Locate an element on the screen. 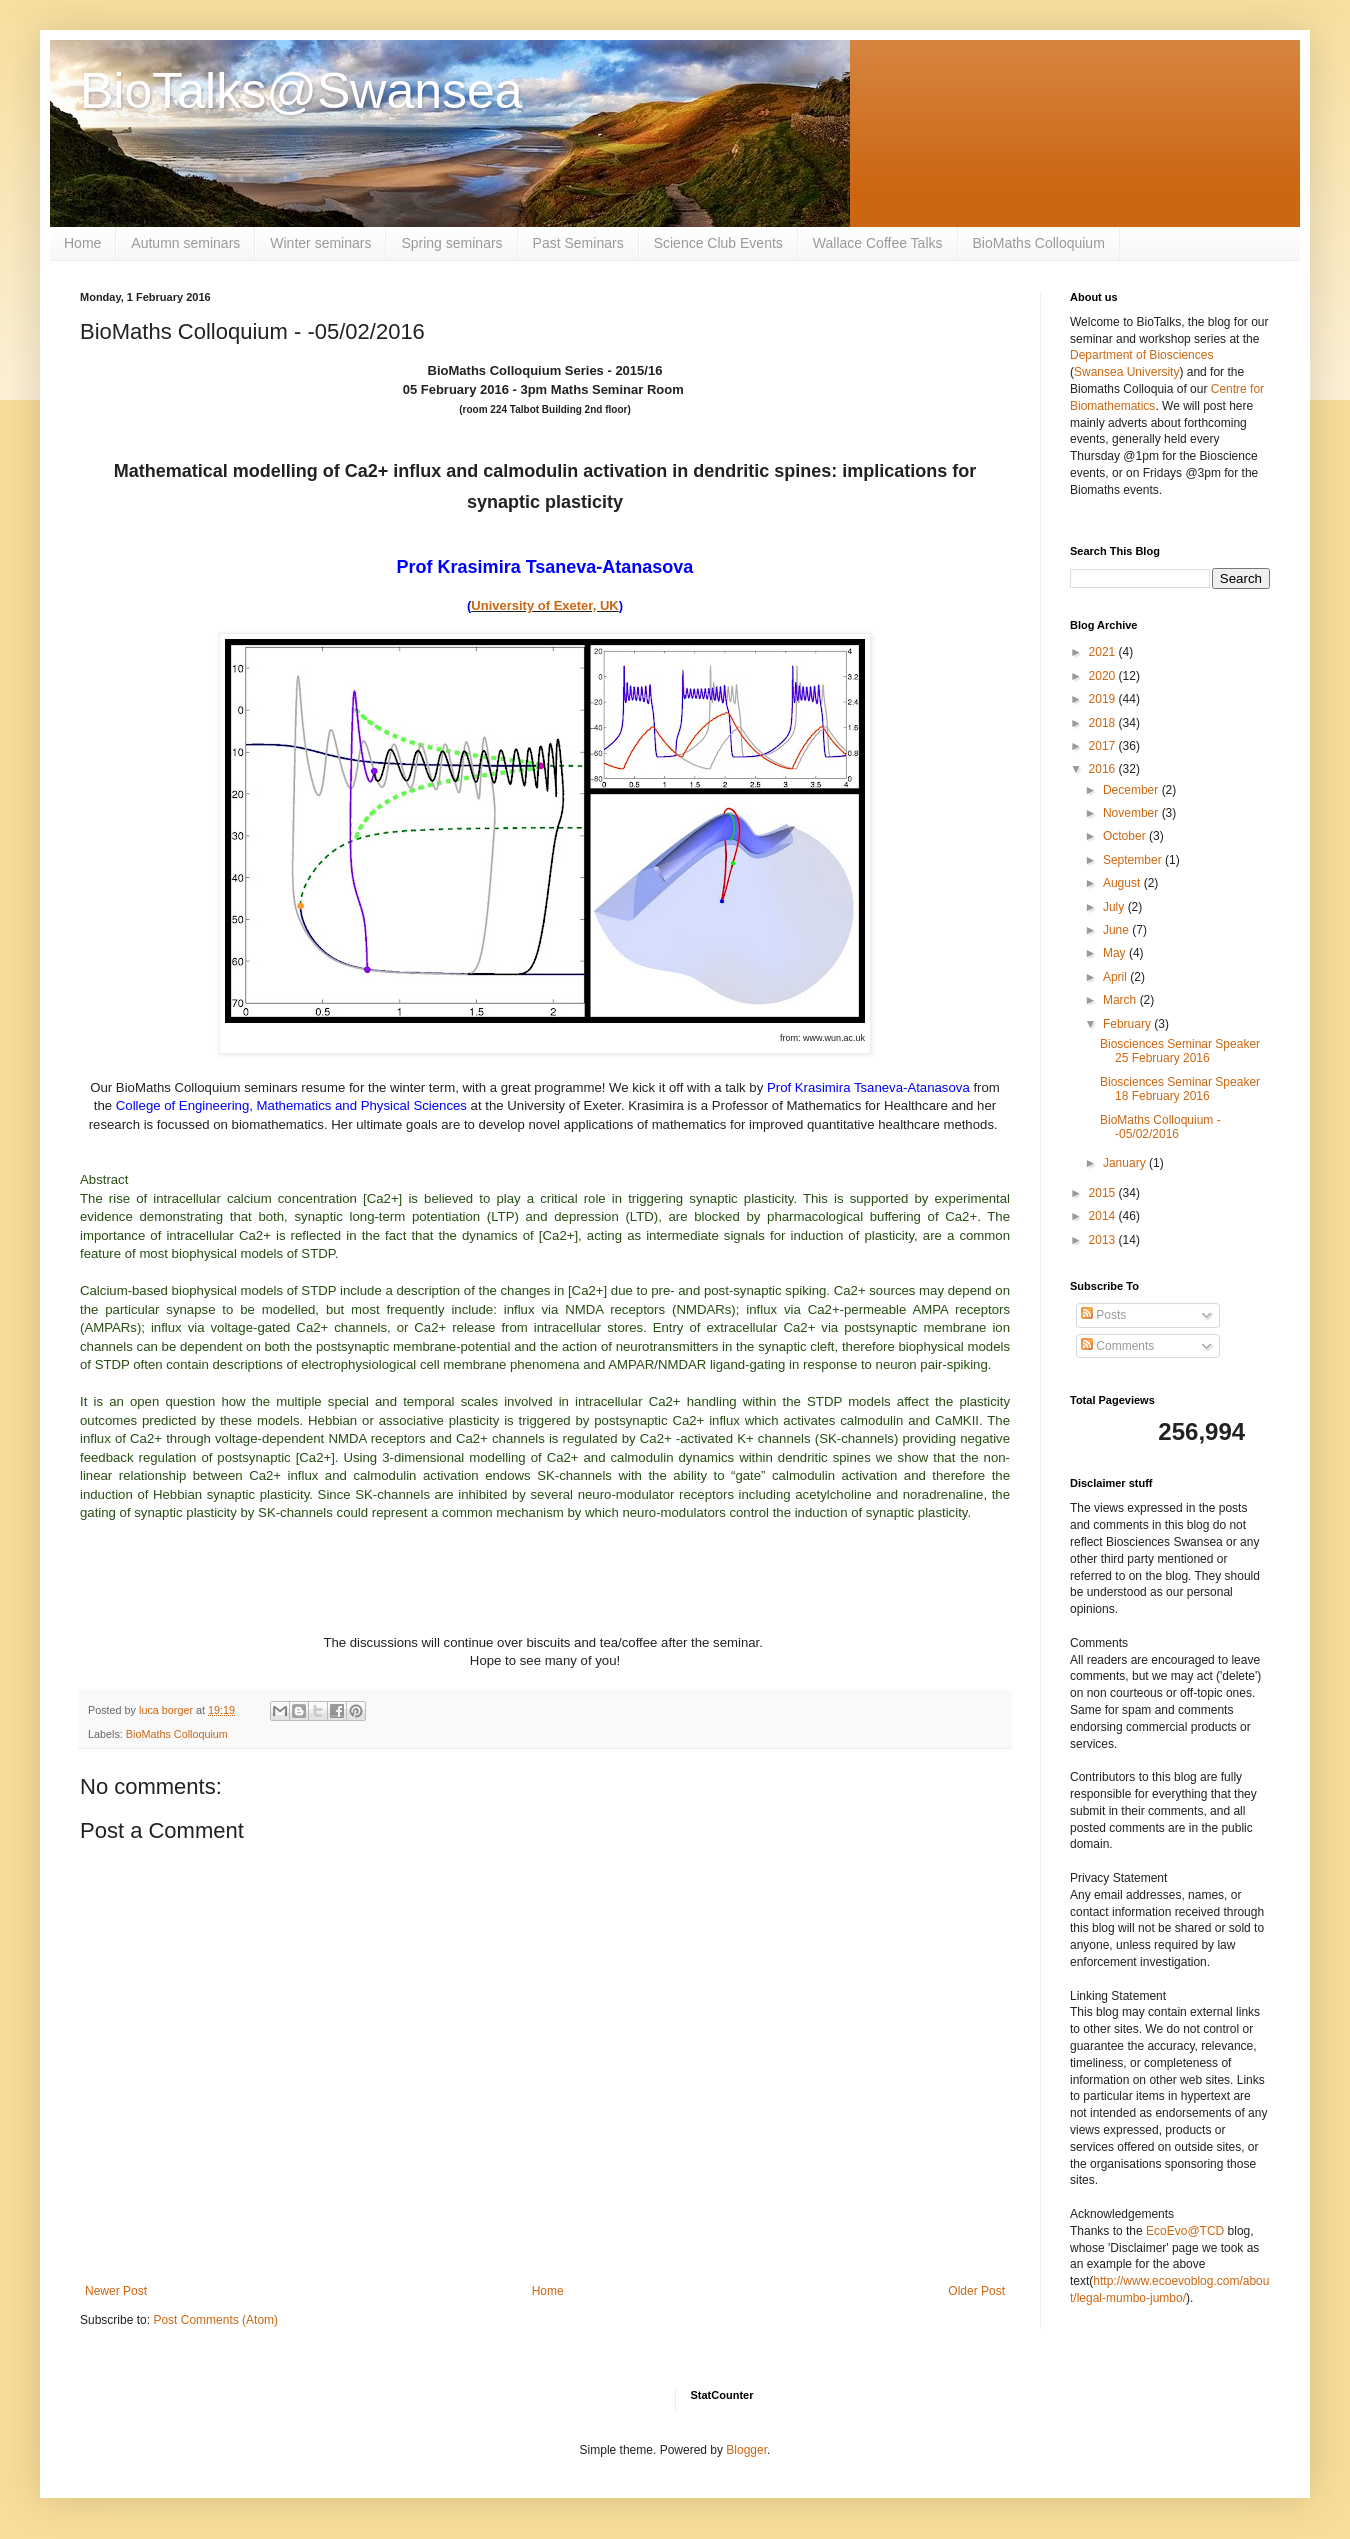 Image resolution: width=1350 pixels, height=2539 pixels. 2013 is located at coordinates (1104, 1240).